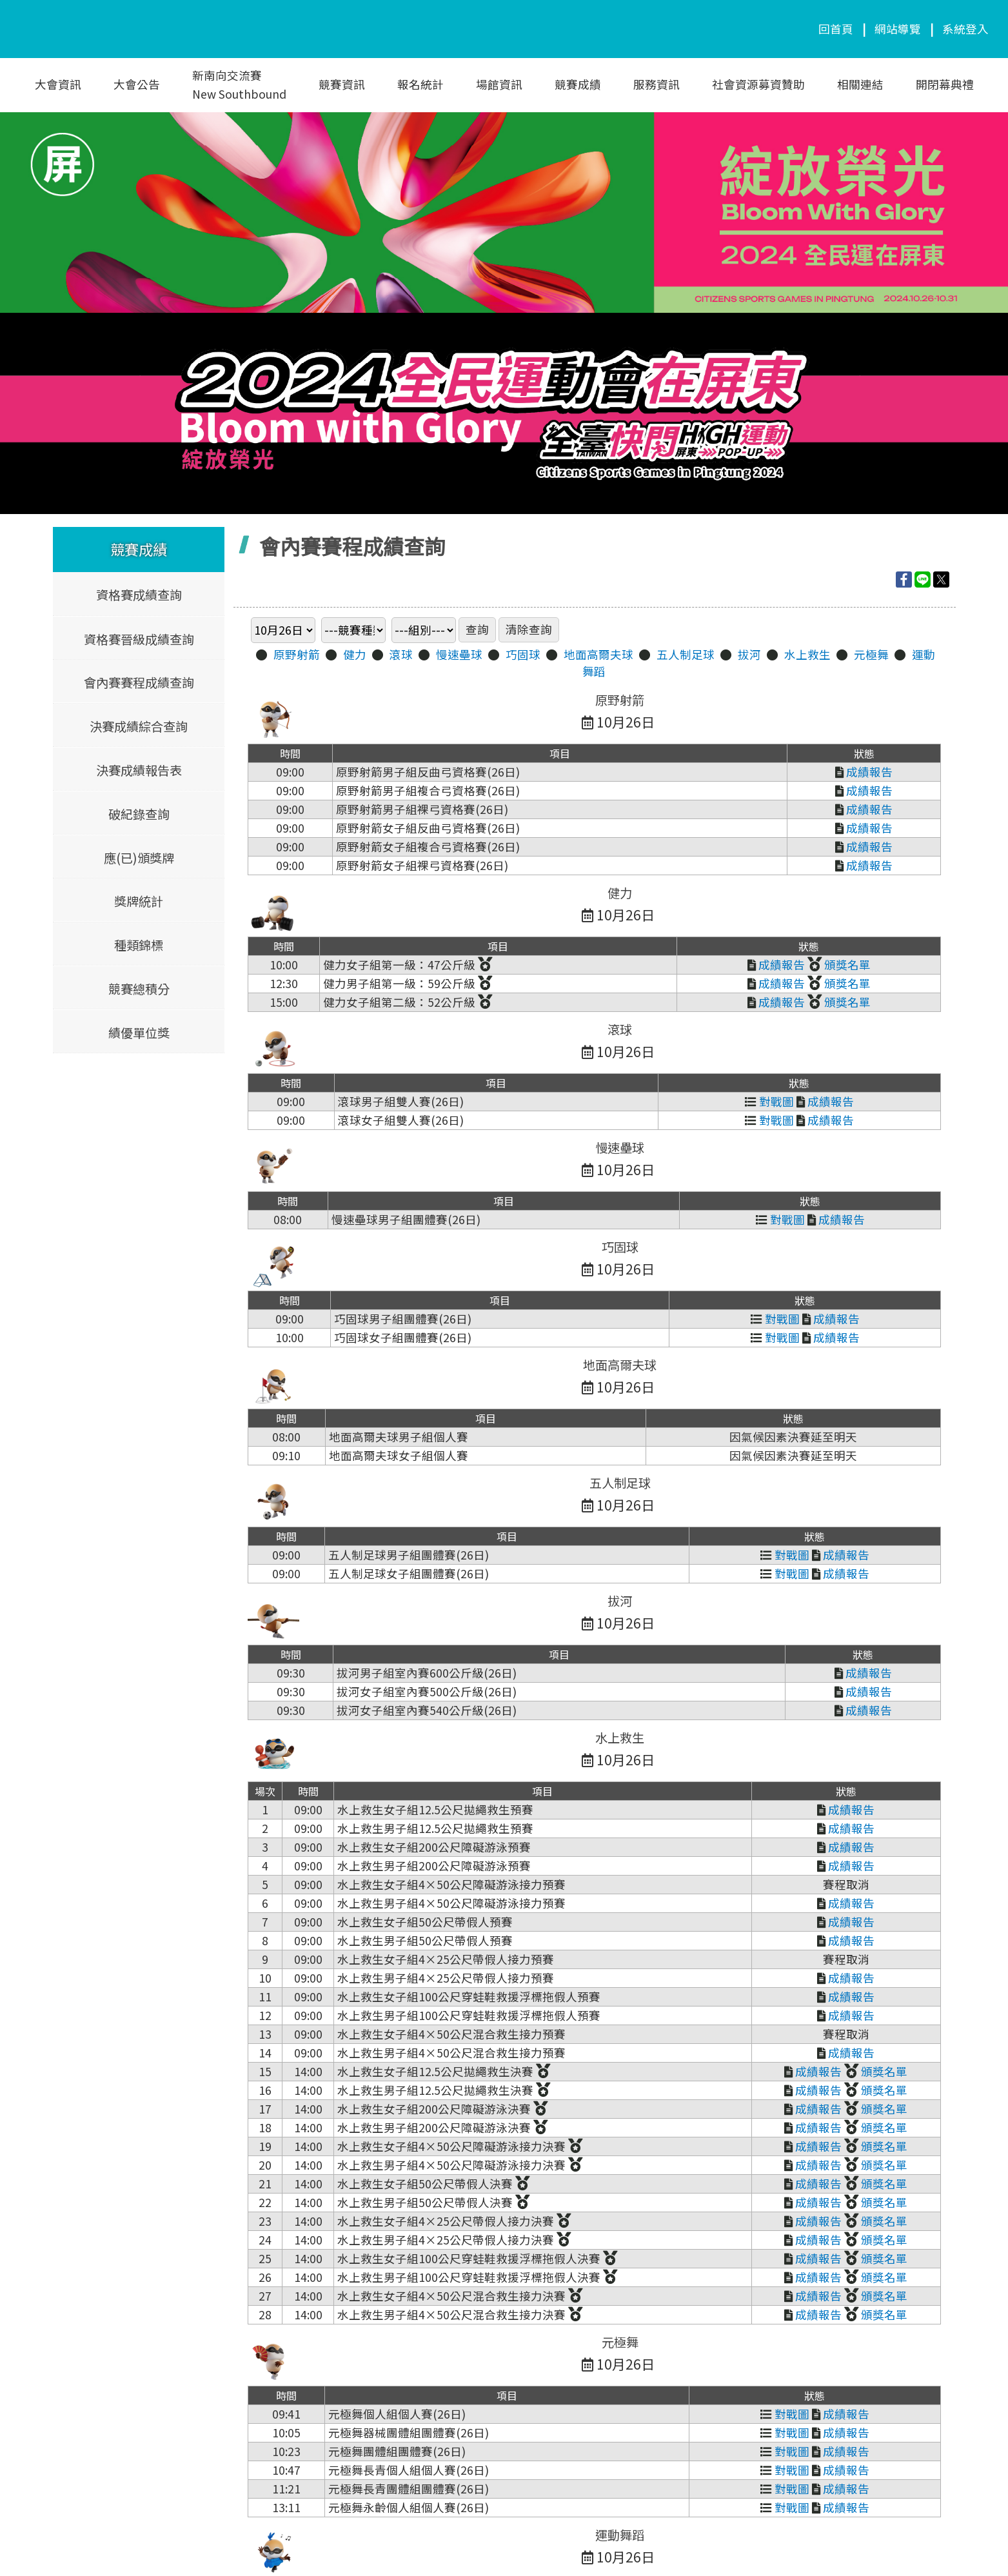 Image resolution: width=1008 pixels, height=2576 pixels. I want to click on 元極舞, so click(871, 654).